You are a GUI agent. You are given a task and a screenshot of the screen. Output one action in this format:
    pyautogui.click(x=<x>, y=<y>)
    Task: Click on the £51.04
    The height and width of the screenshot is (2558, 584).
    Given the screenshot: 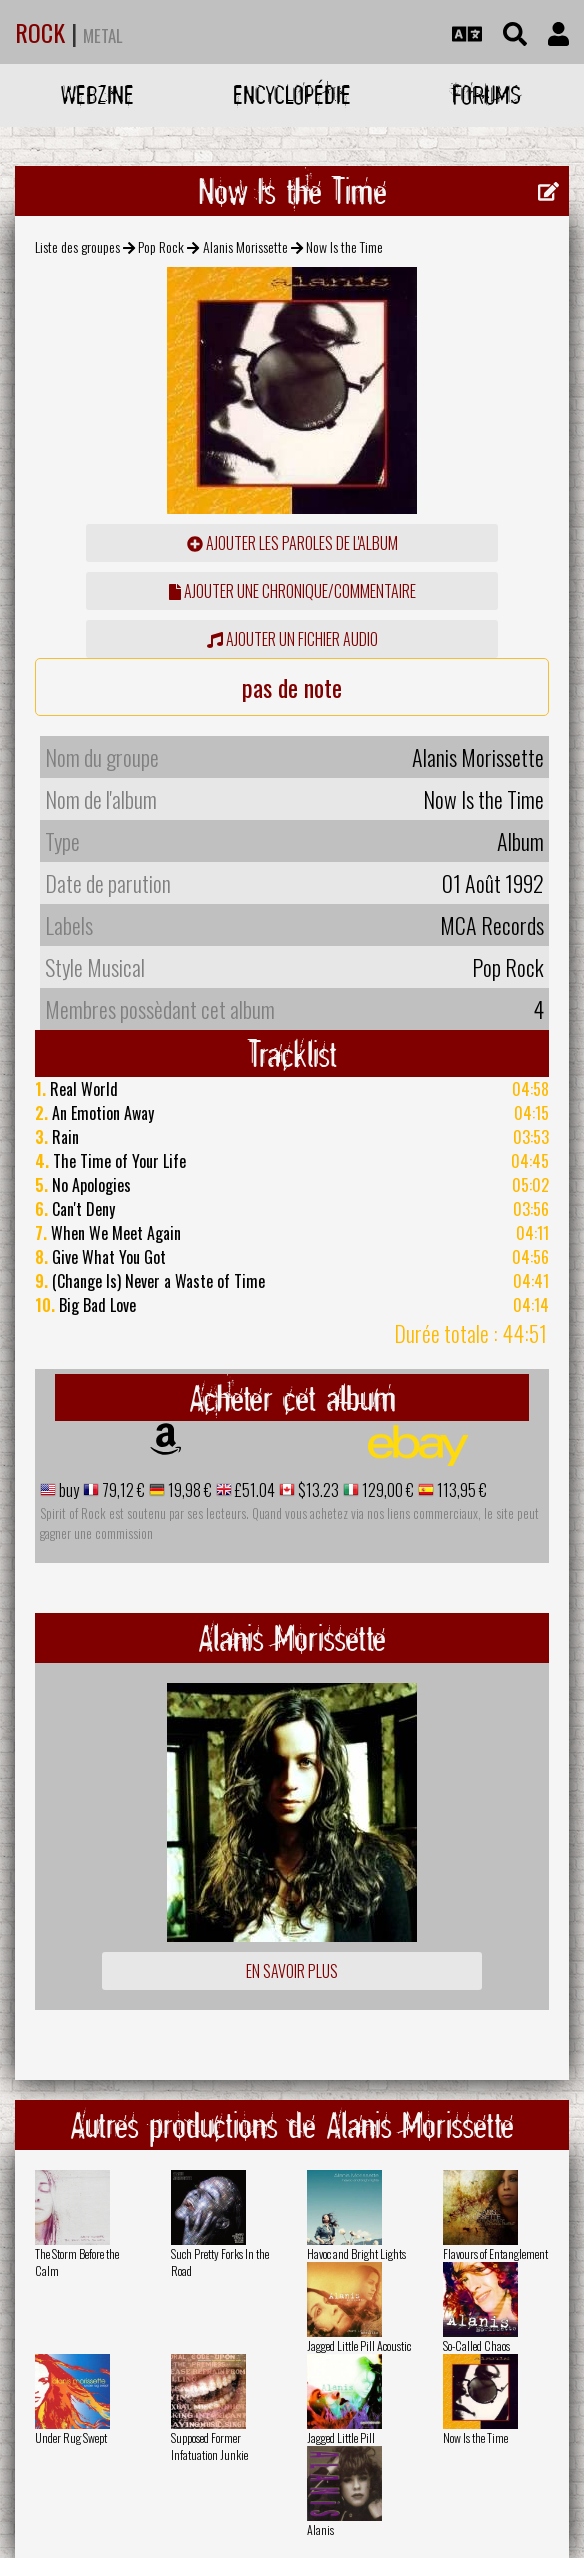 What is the action you would take?
    pyautogui.click(x=253, y=1490)
    